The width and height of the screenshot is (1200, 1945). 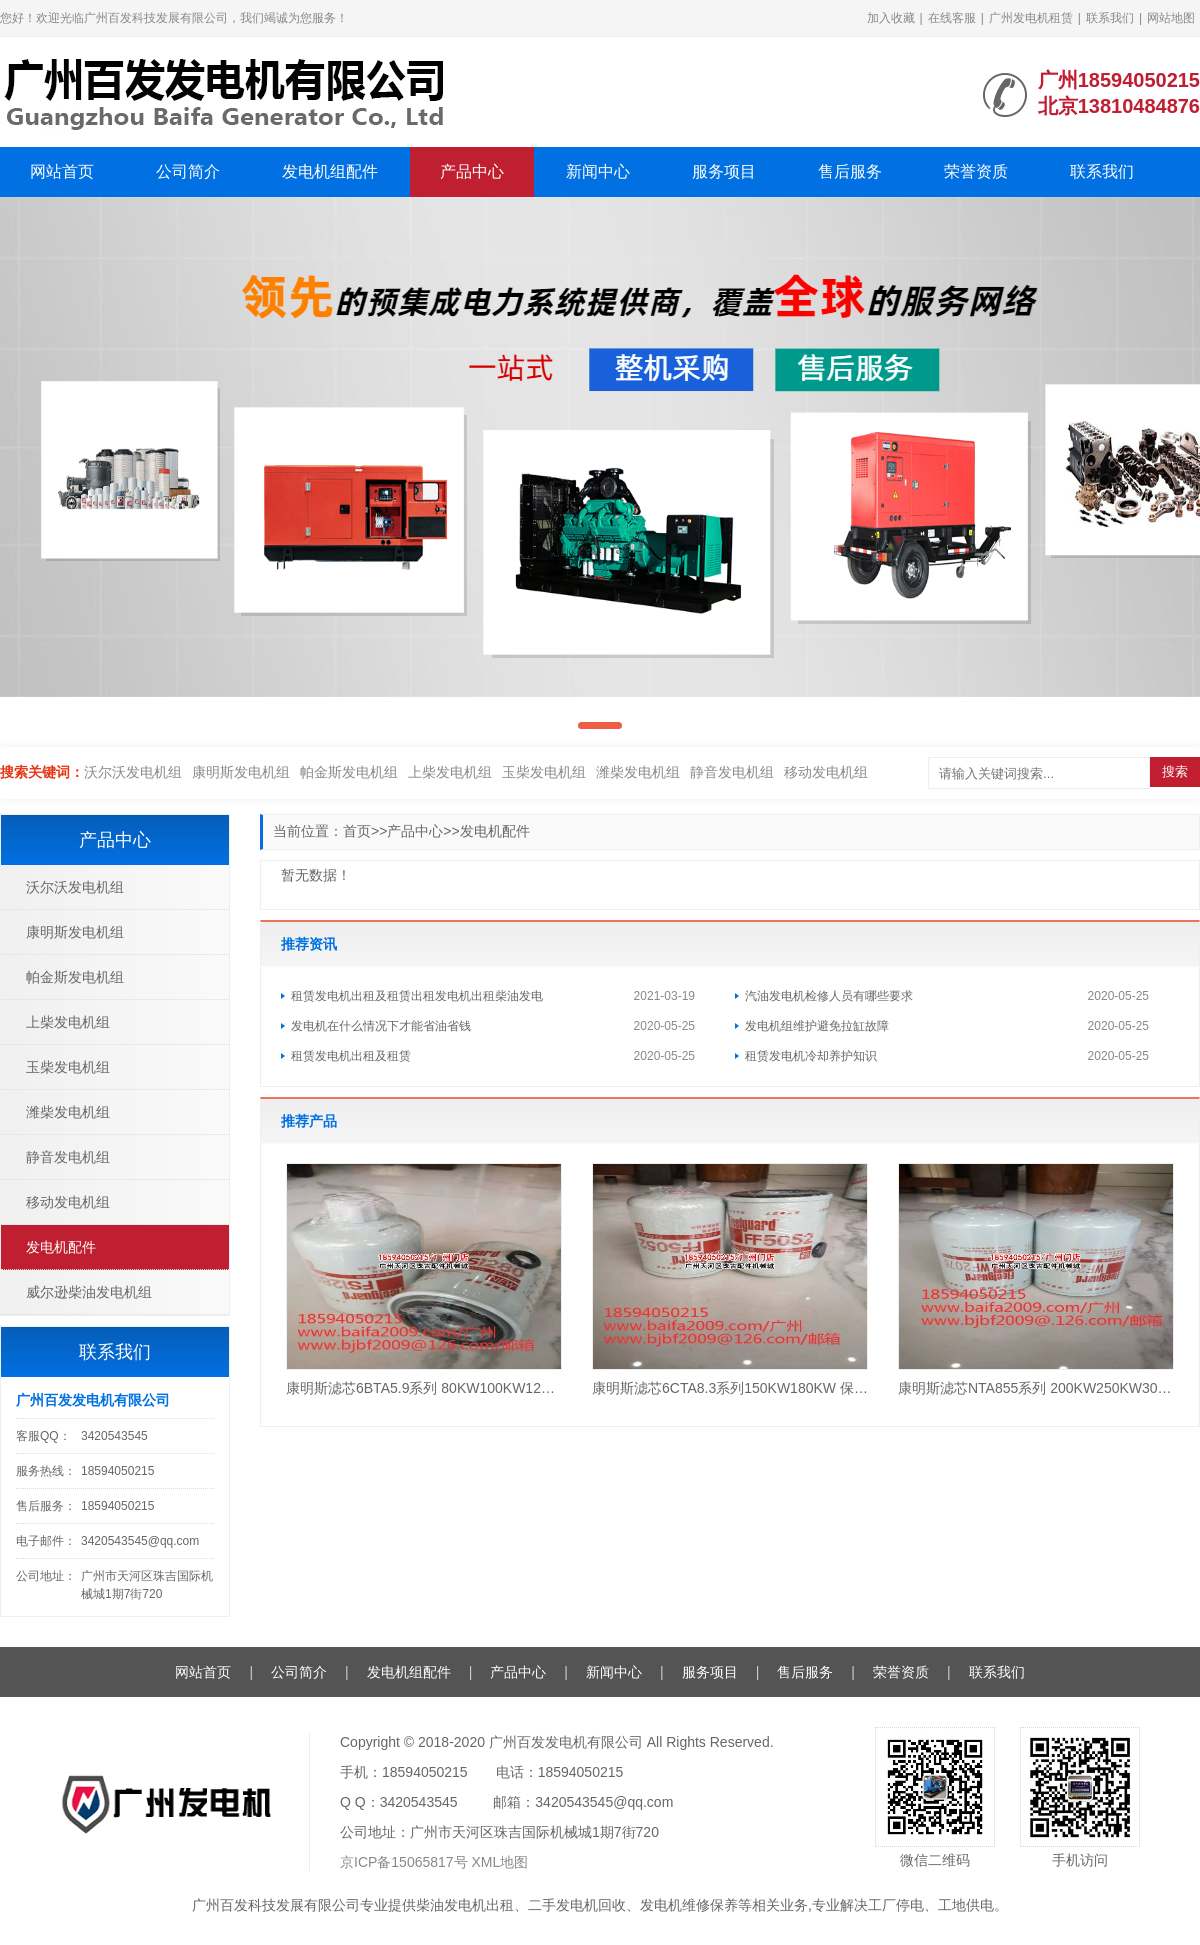 What do you see at coordinates (330, 171) in the screenshot?
I see `发电机组配件` at bounding box center [330, 171].